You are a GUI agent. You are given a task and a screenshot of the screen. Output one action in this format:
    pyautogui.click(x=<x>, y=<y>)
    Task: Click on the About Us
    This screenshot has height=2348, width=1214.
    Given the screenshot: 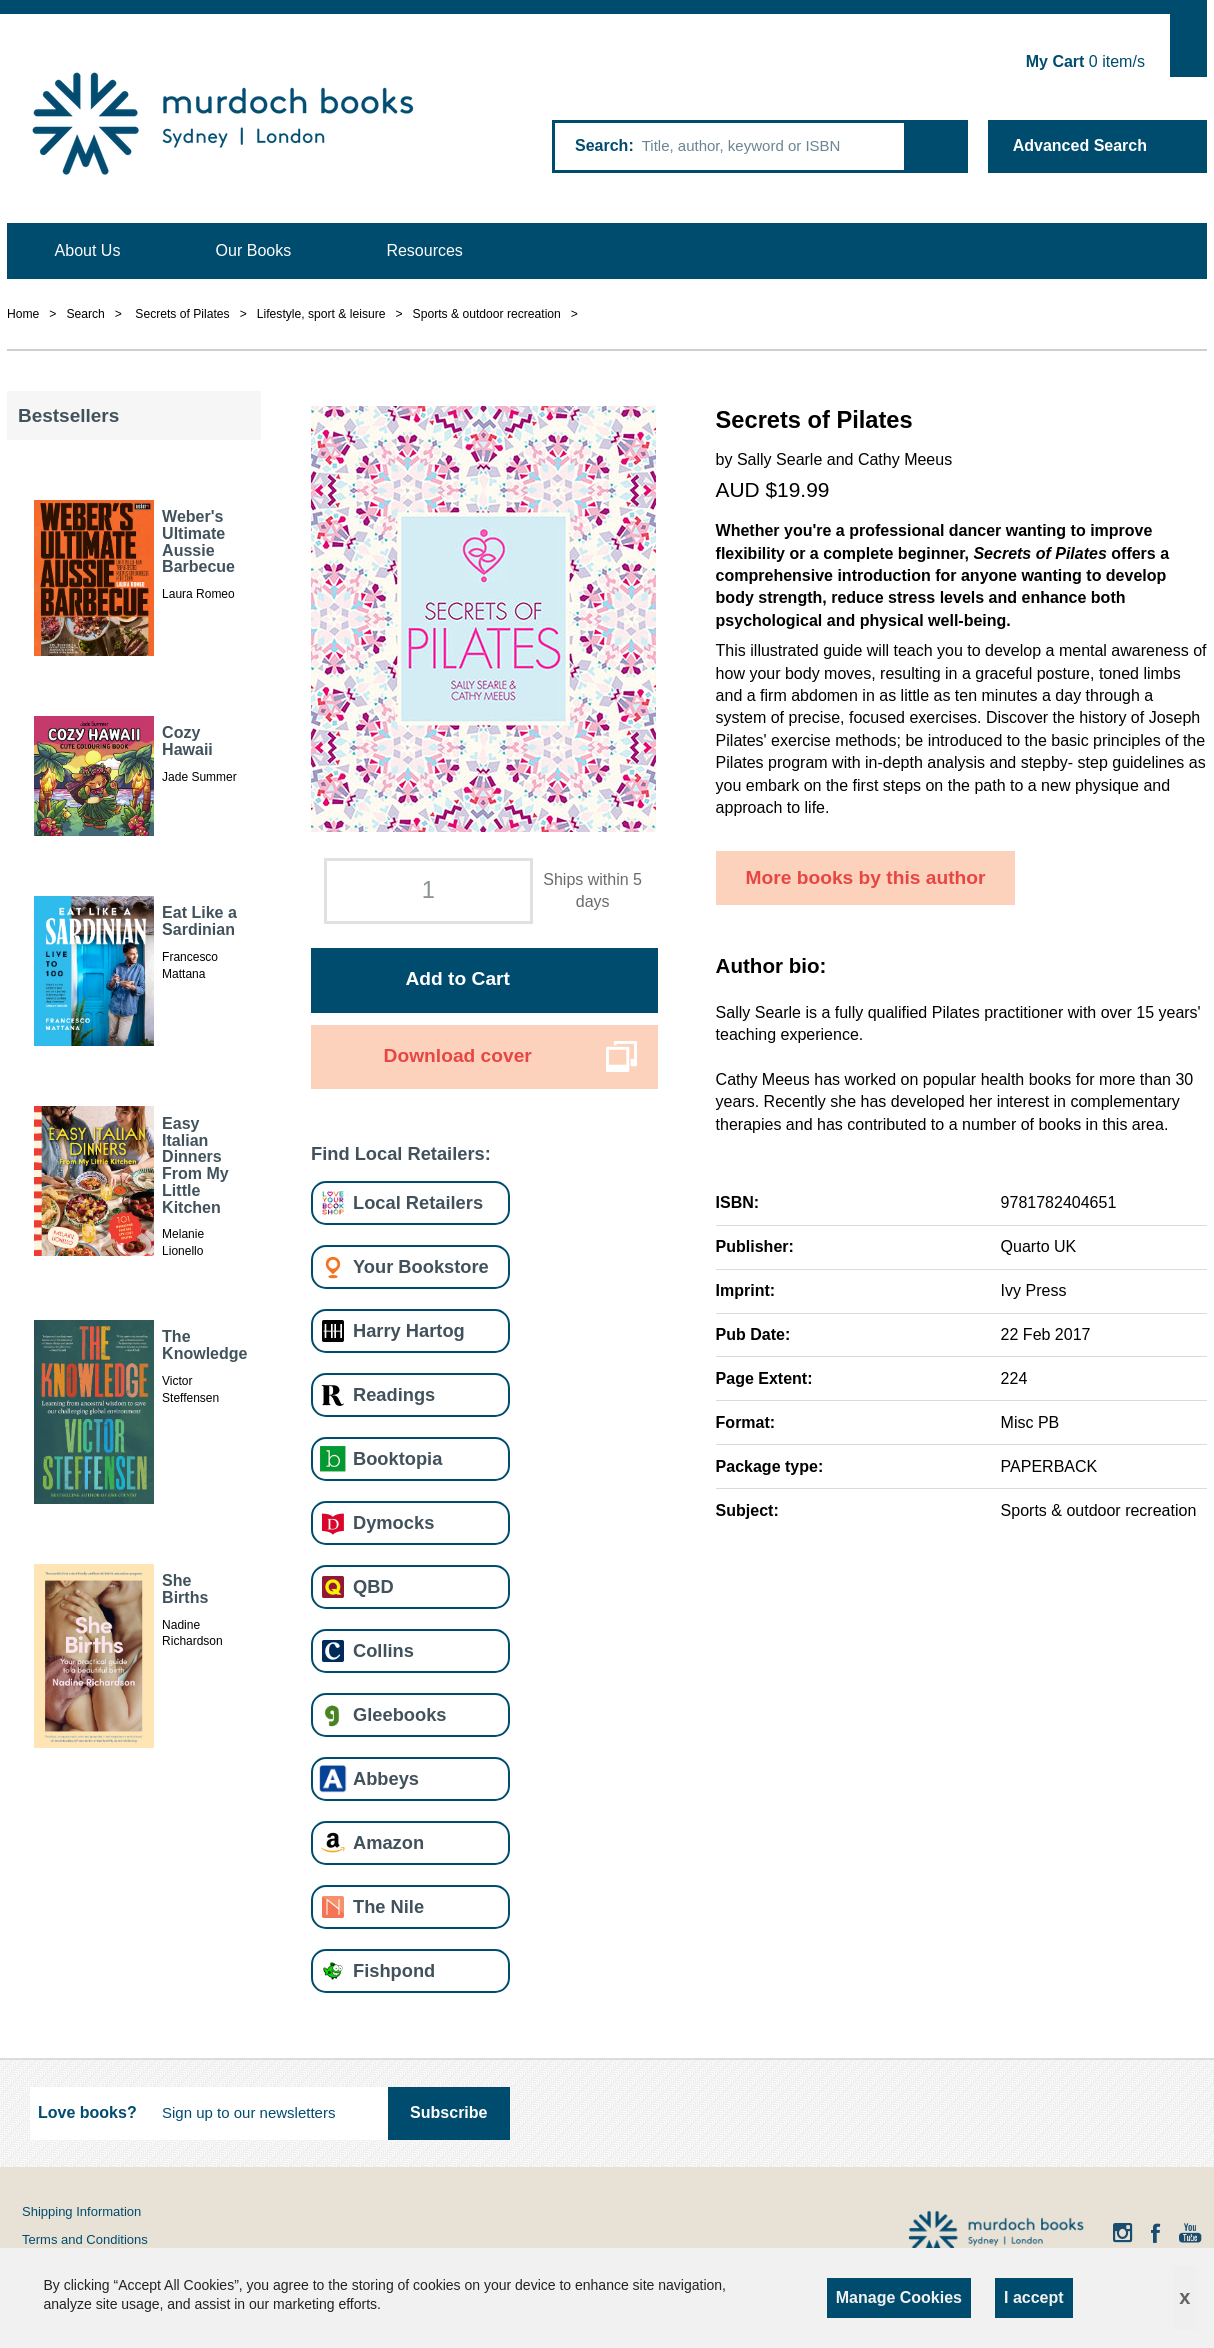 What is the action you would take?
    pyautogui.click(x=88, y=250)
    